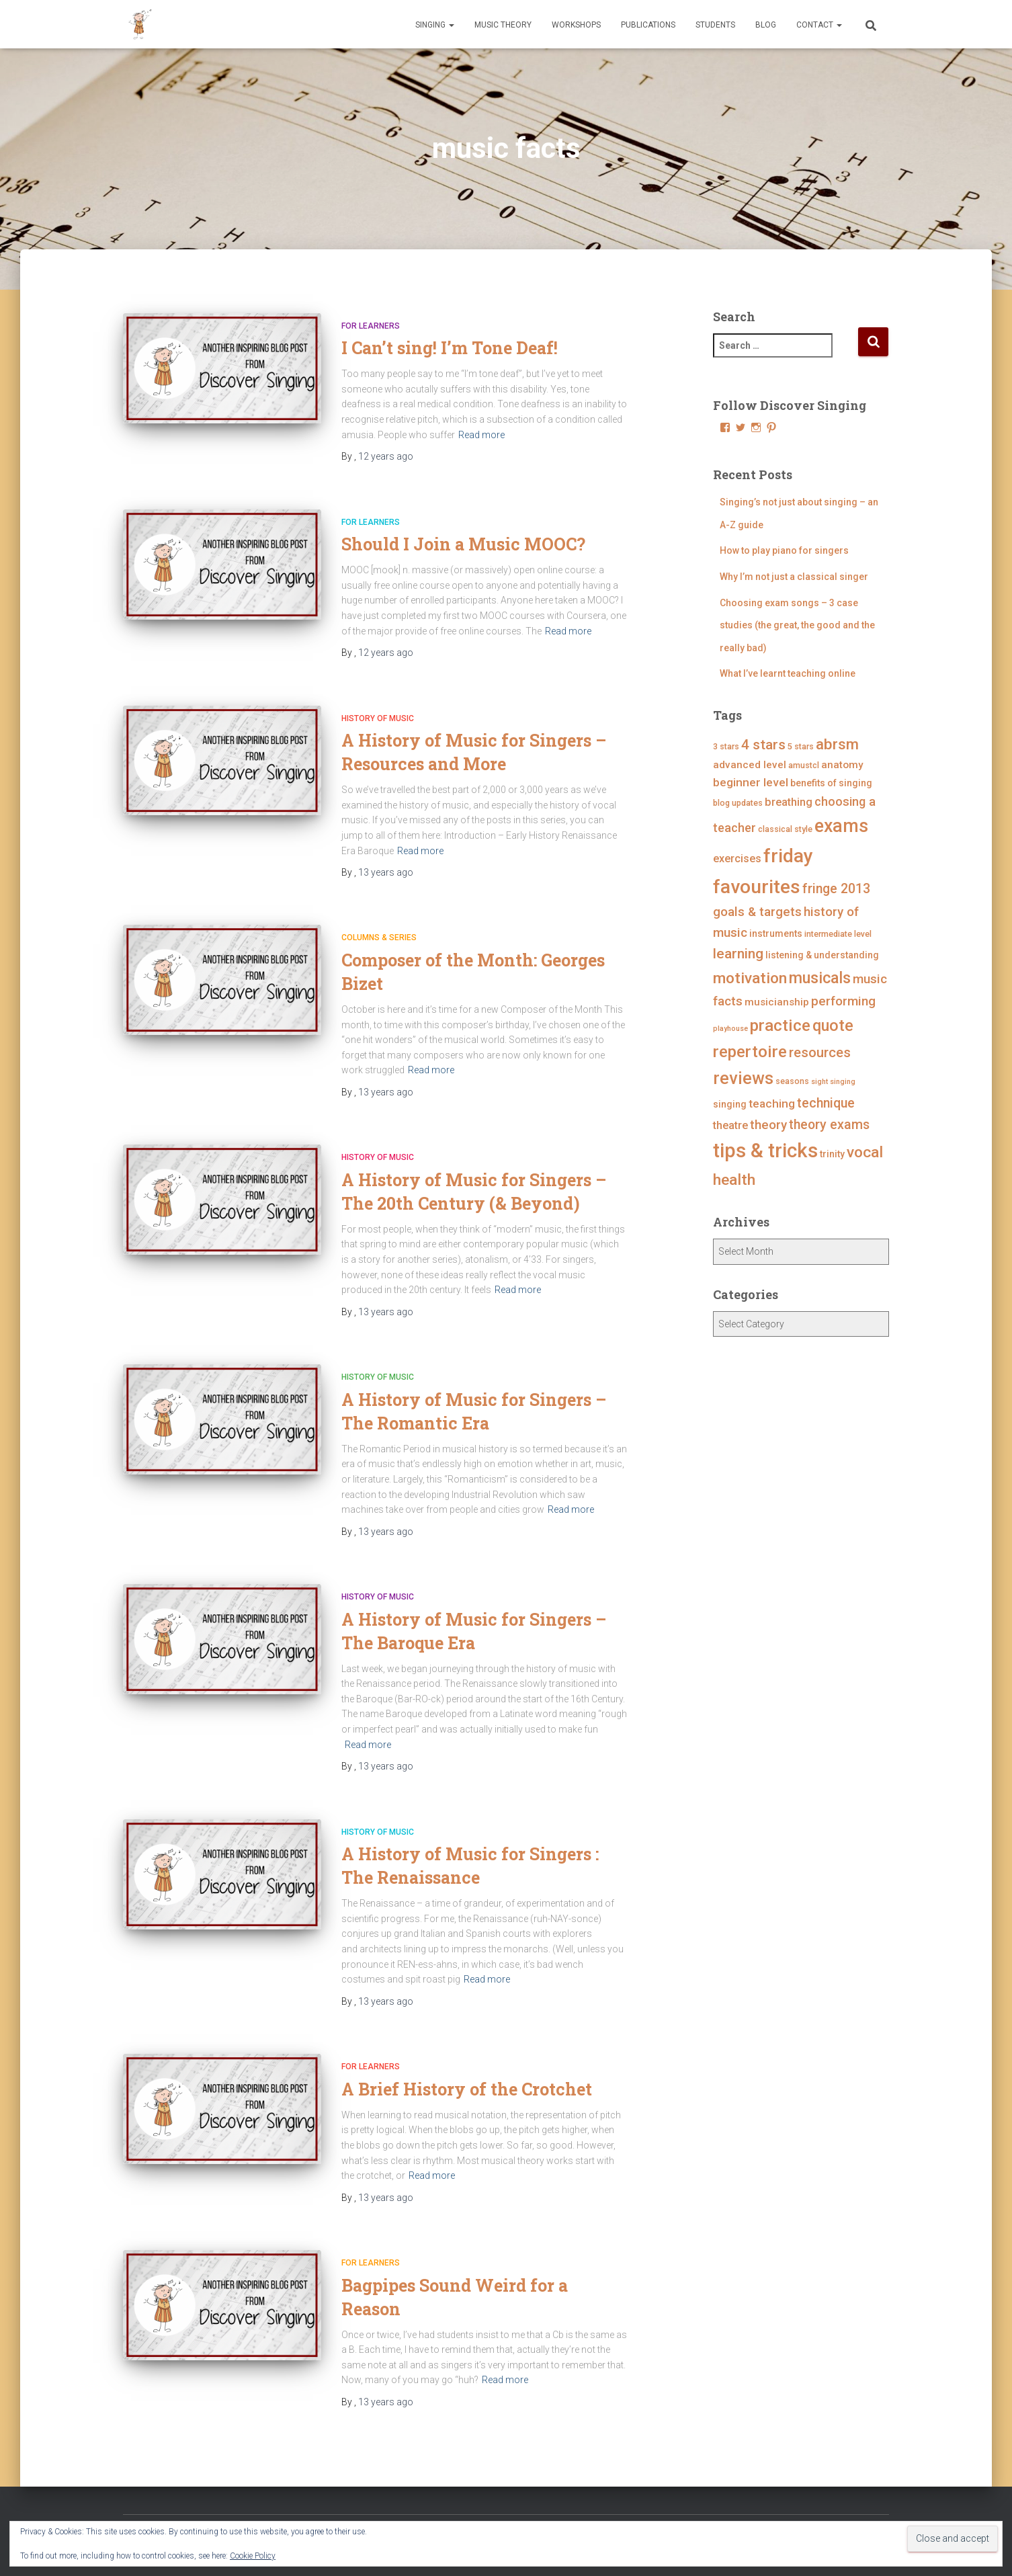 The height and width of the screenshot is (2576, 1012). I want to click on practice [practice (21 items)], so click(780, 1025).